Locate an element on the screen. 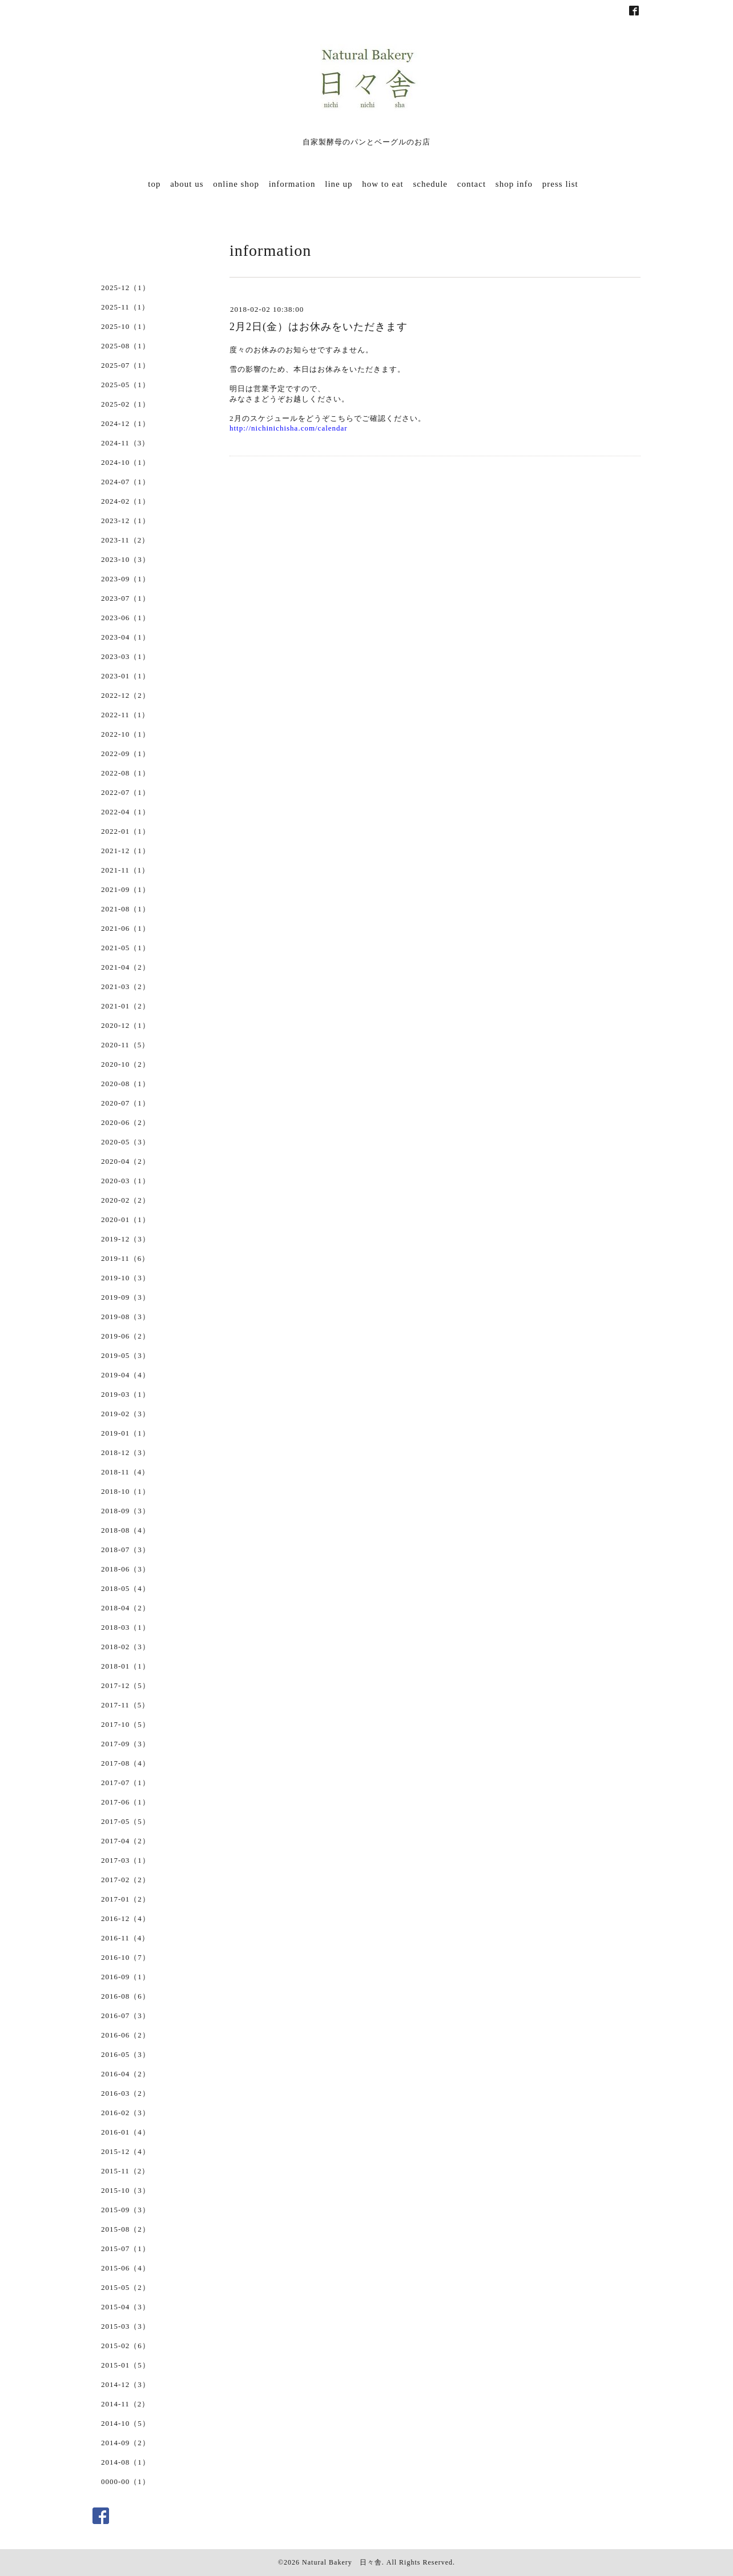 This screenshot has width=733, height=2576. 2018-11（4） is located at coordinates (125, 1472).